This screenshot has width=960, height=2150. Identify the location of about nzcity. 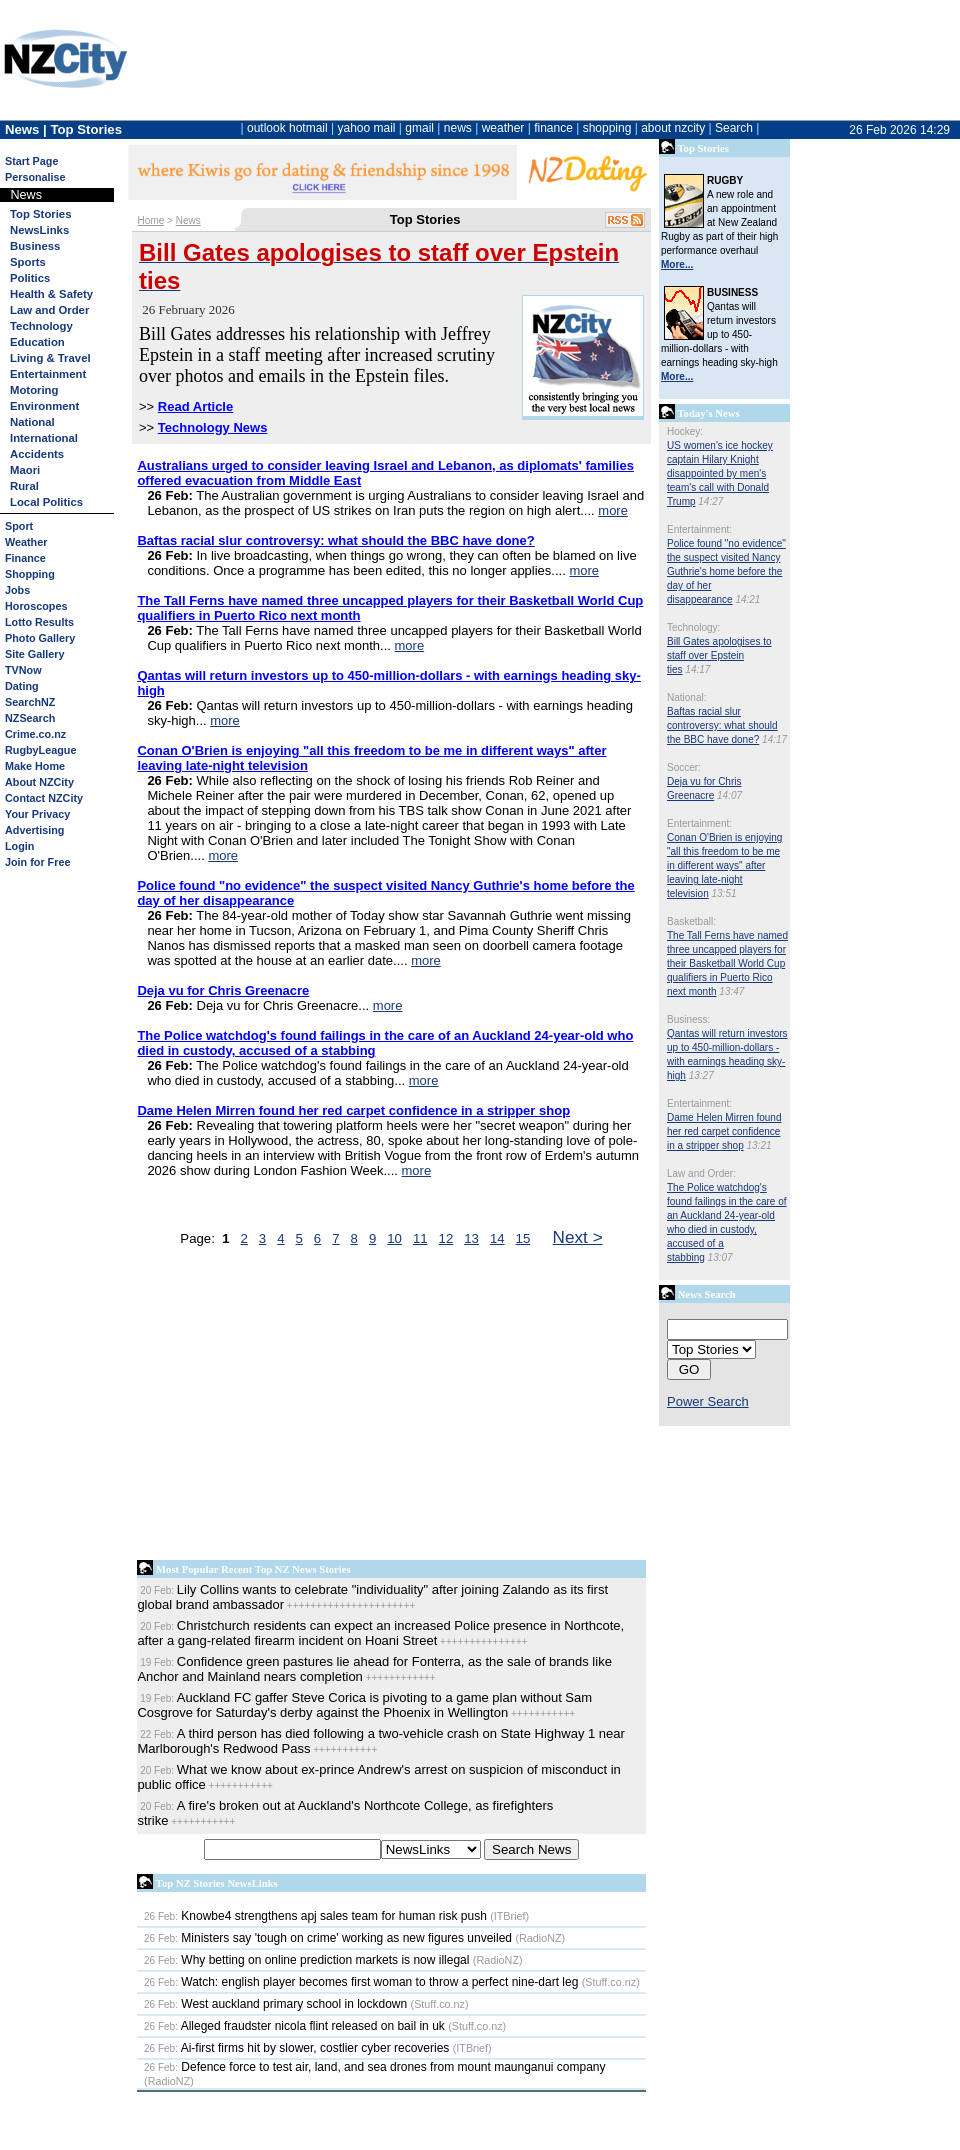
(673, 128).